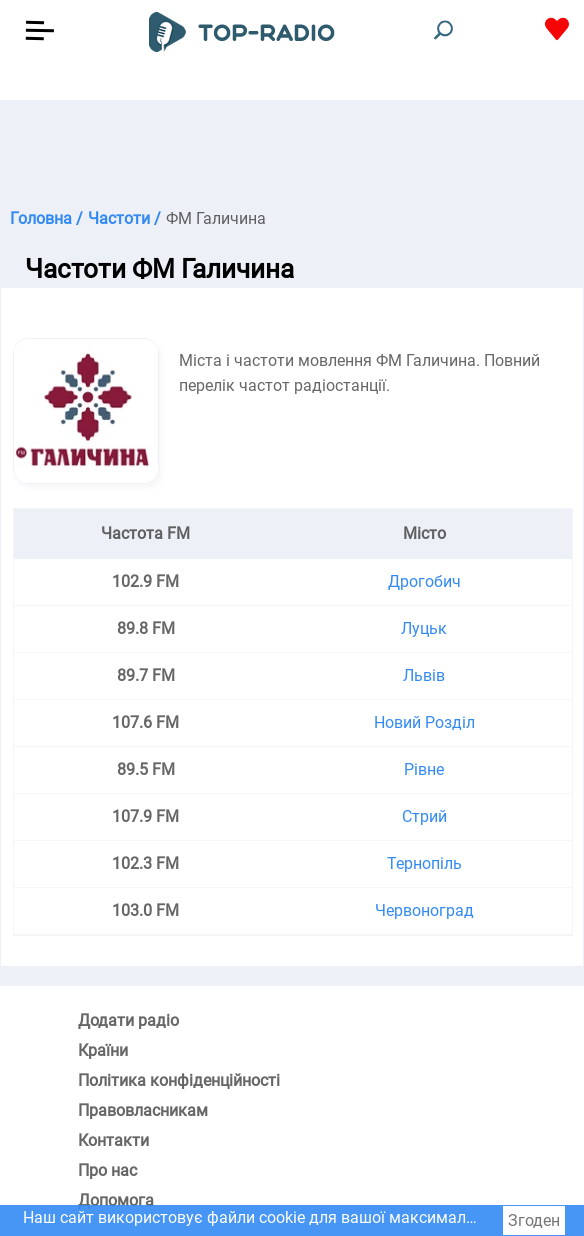 The image size is (584, 1236). Describe the element at coordinates (424, 769) in the screenshot. I see `Рівне` at that location.